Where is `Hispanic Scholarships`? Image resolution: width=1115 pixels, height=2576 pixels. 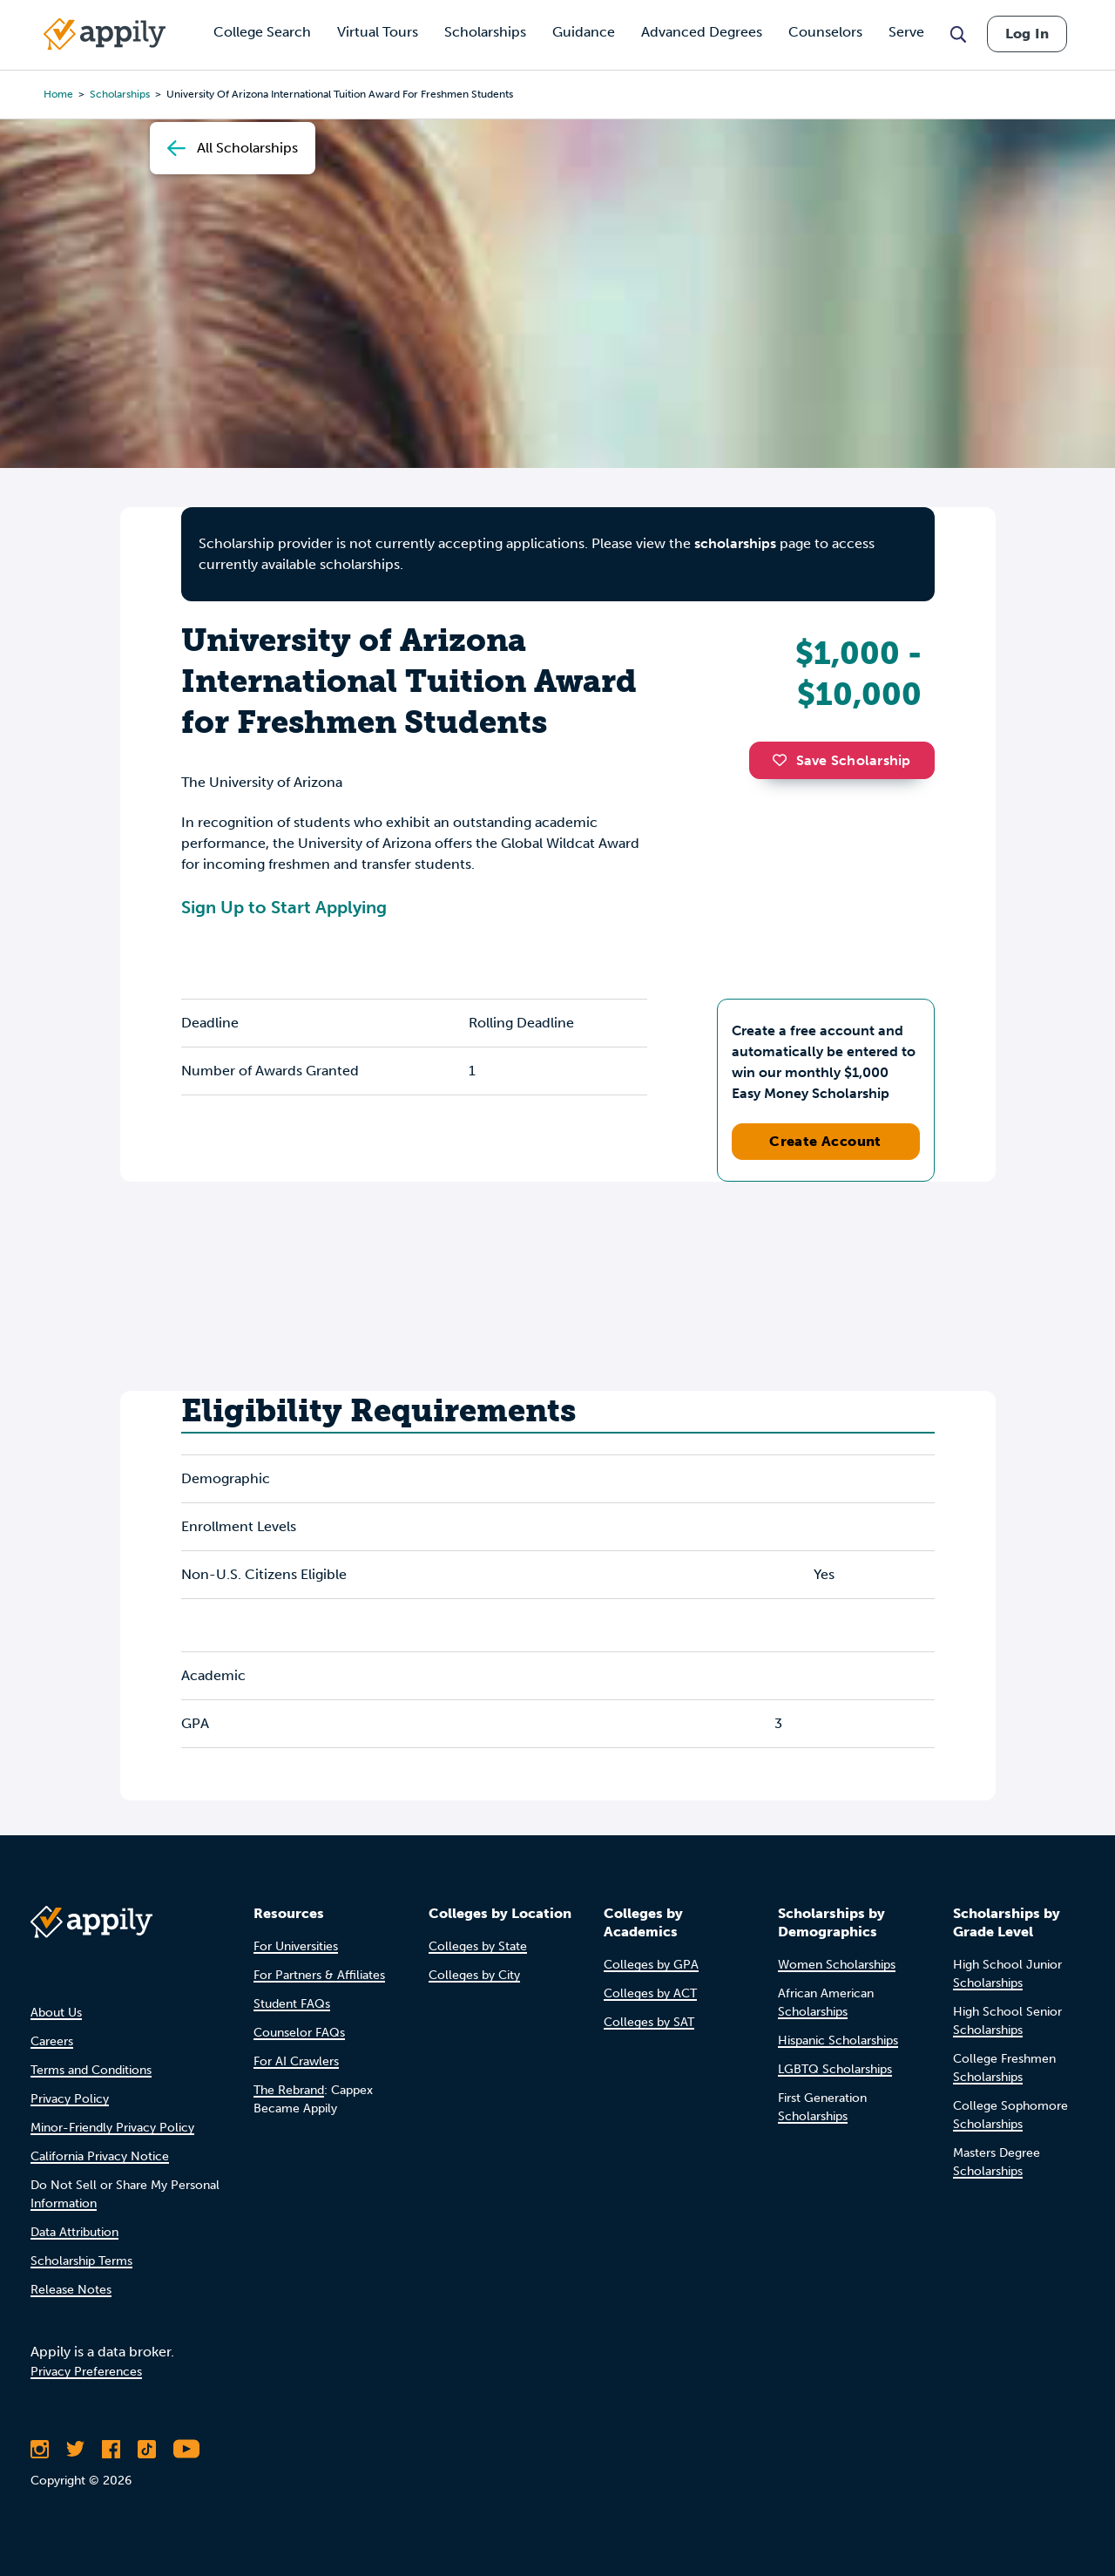 Hispanic Scholarships is located at coordinates (838, 2040).